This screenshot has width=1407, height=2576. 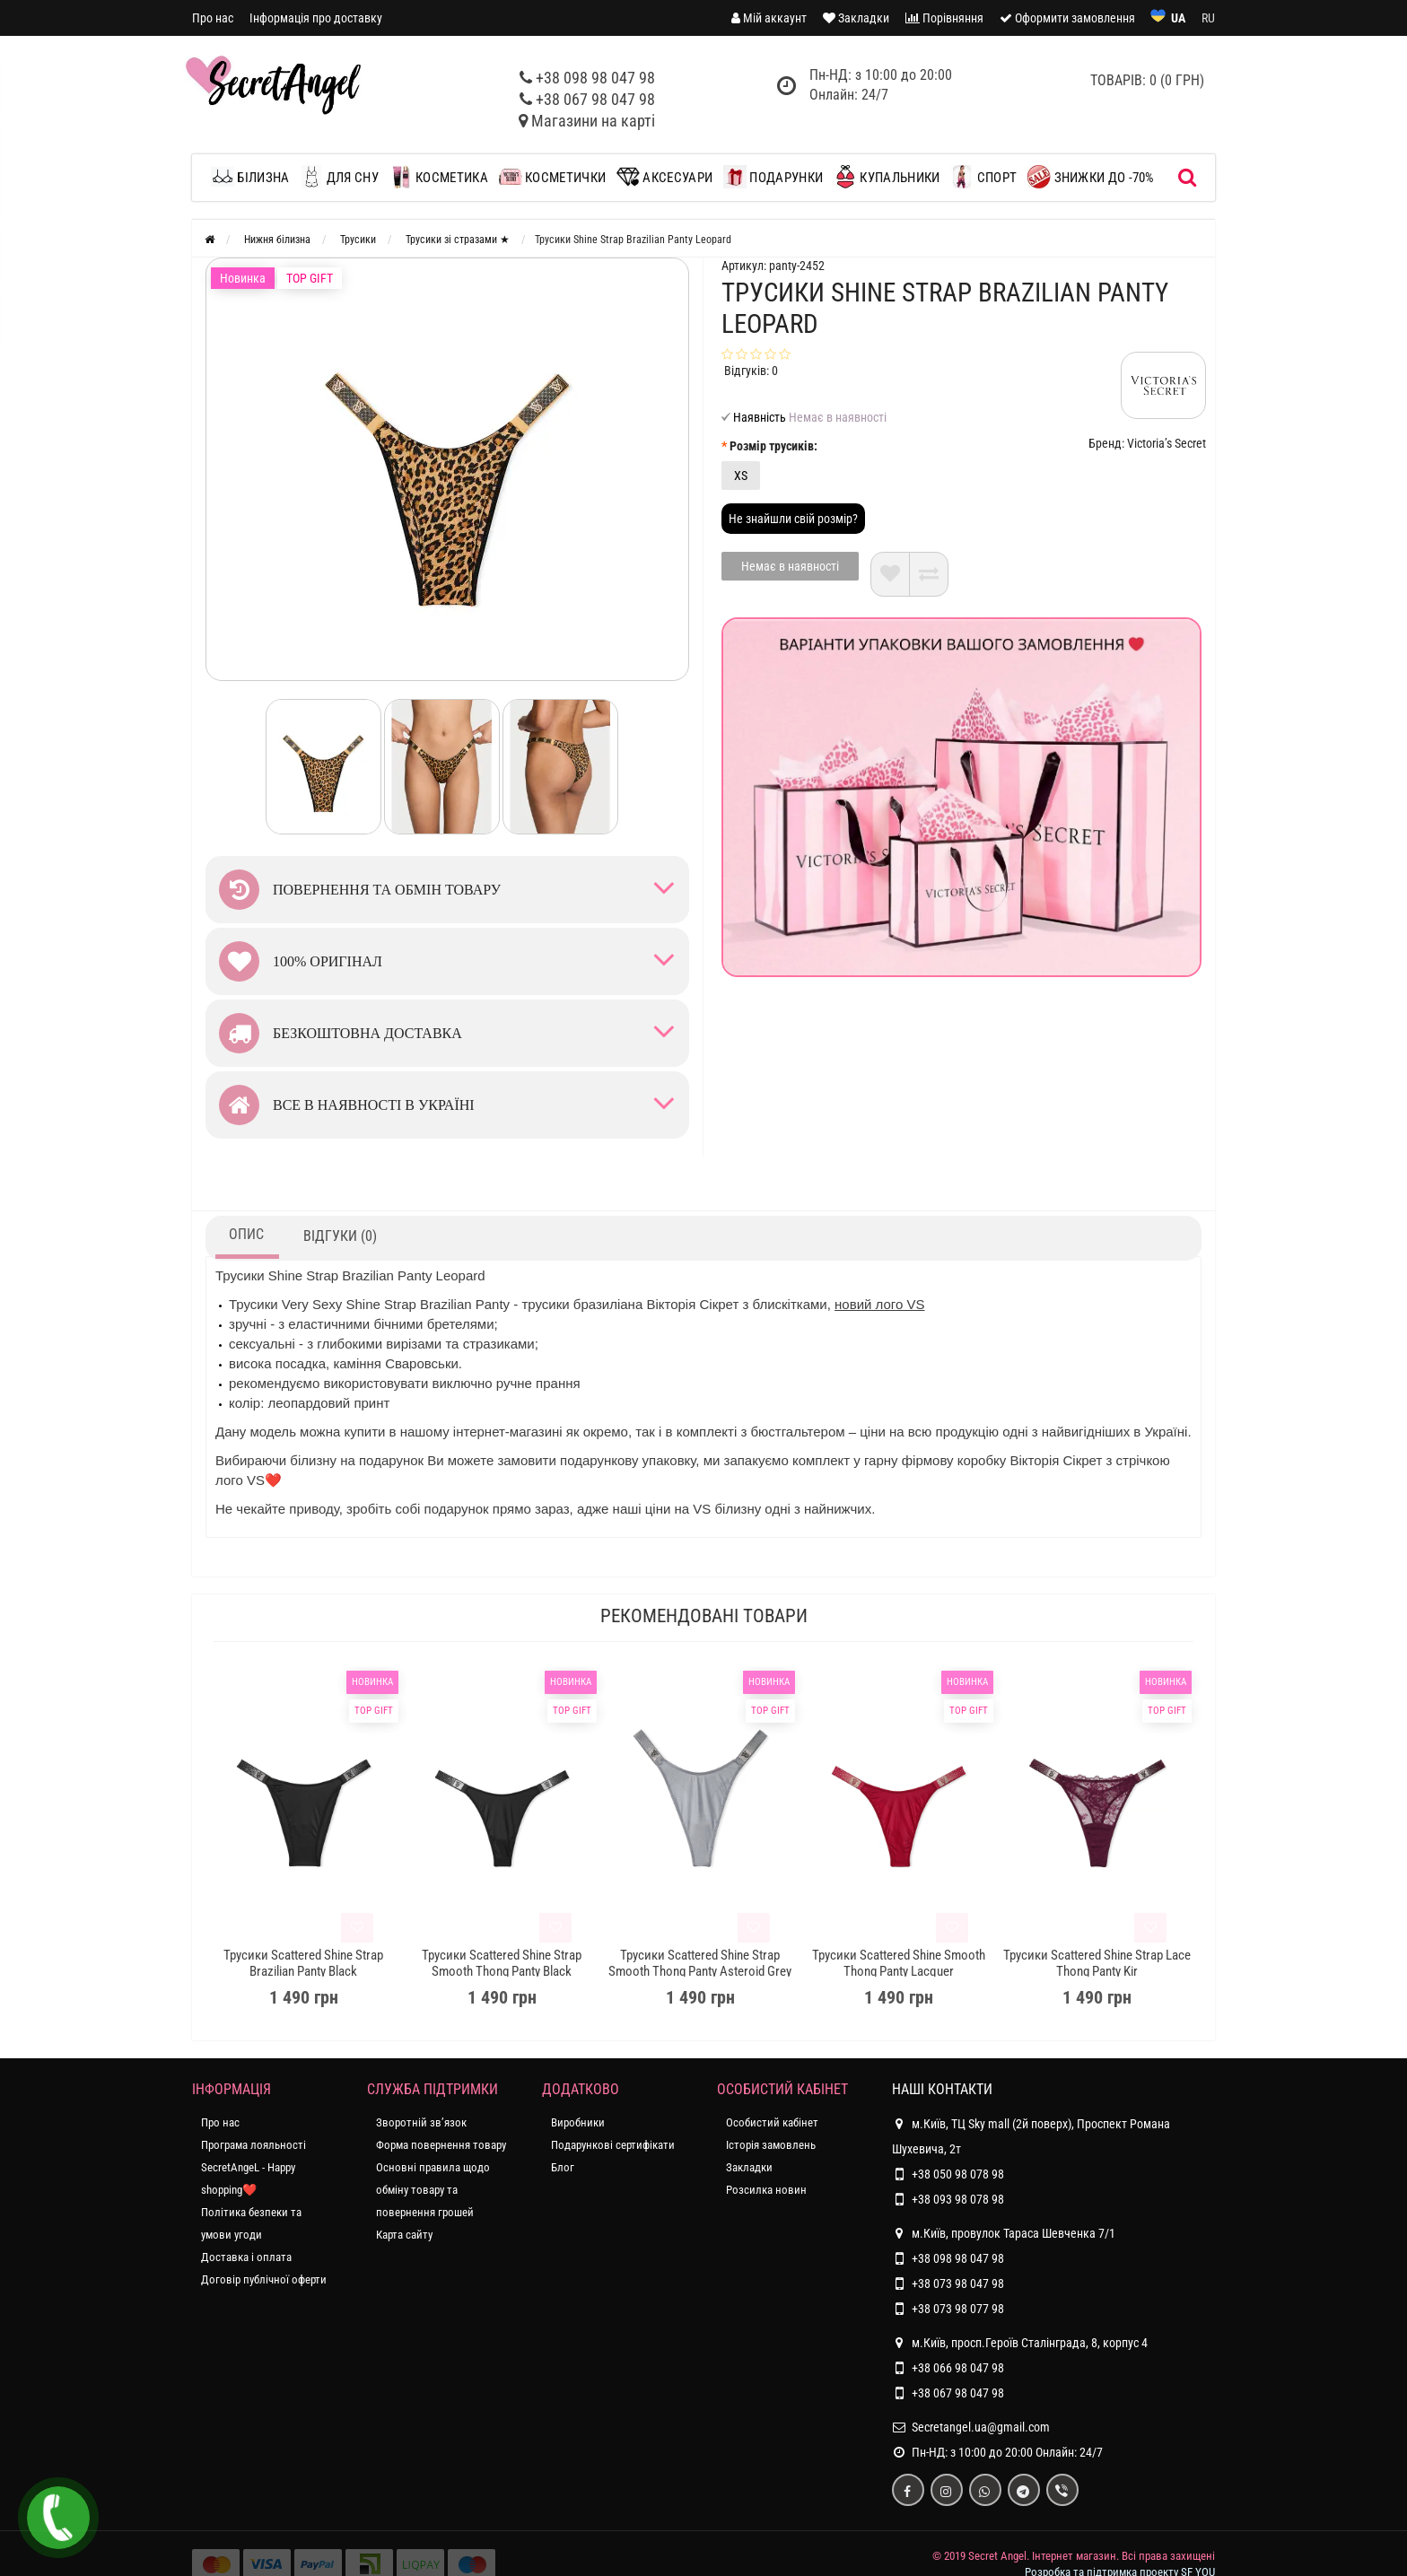 What do you see at coordinates (578, 2122) in the screenshot?
I see `Виробники` at bounding box center [578, 2122].